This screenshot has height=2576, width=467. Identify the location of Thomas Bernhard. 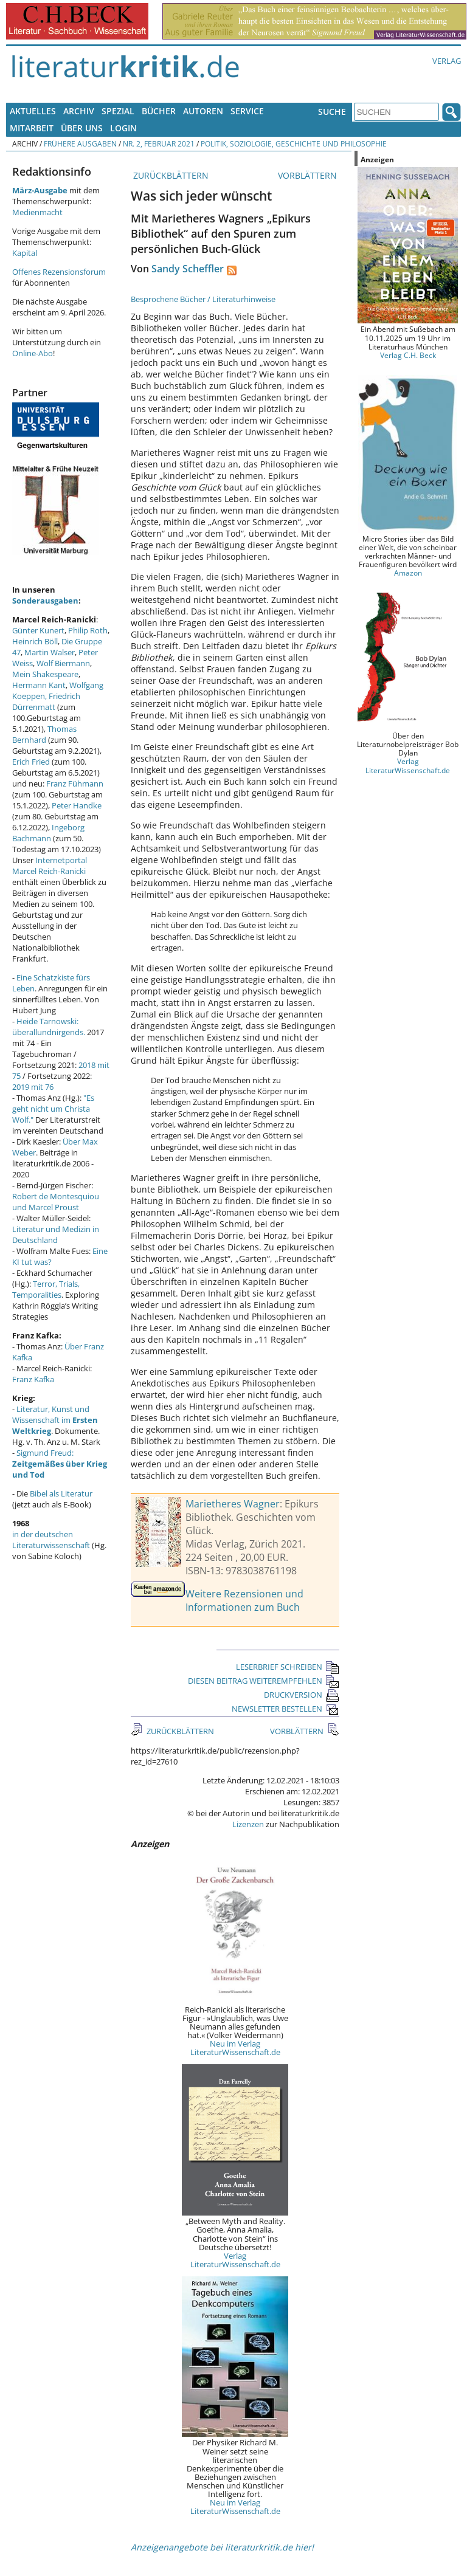
(44, 734).